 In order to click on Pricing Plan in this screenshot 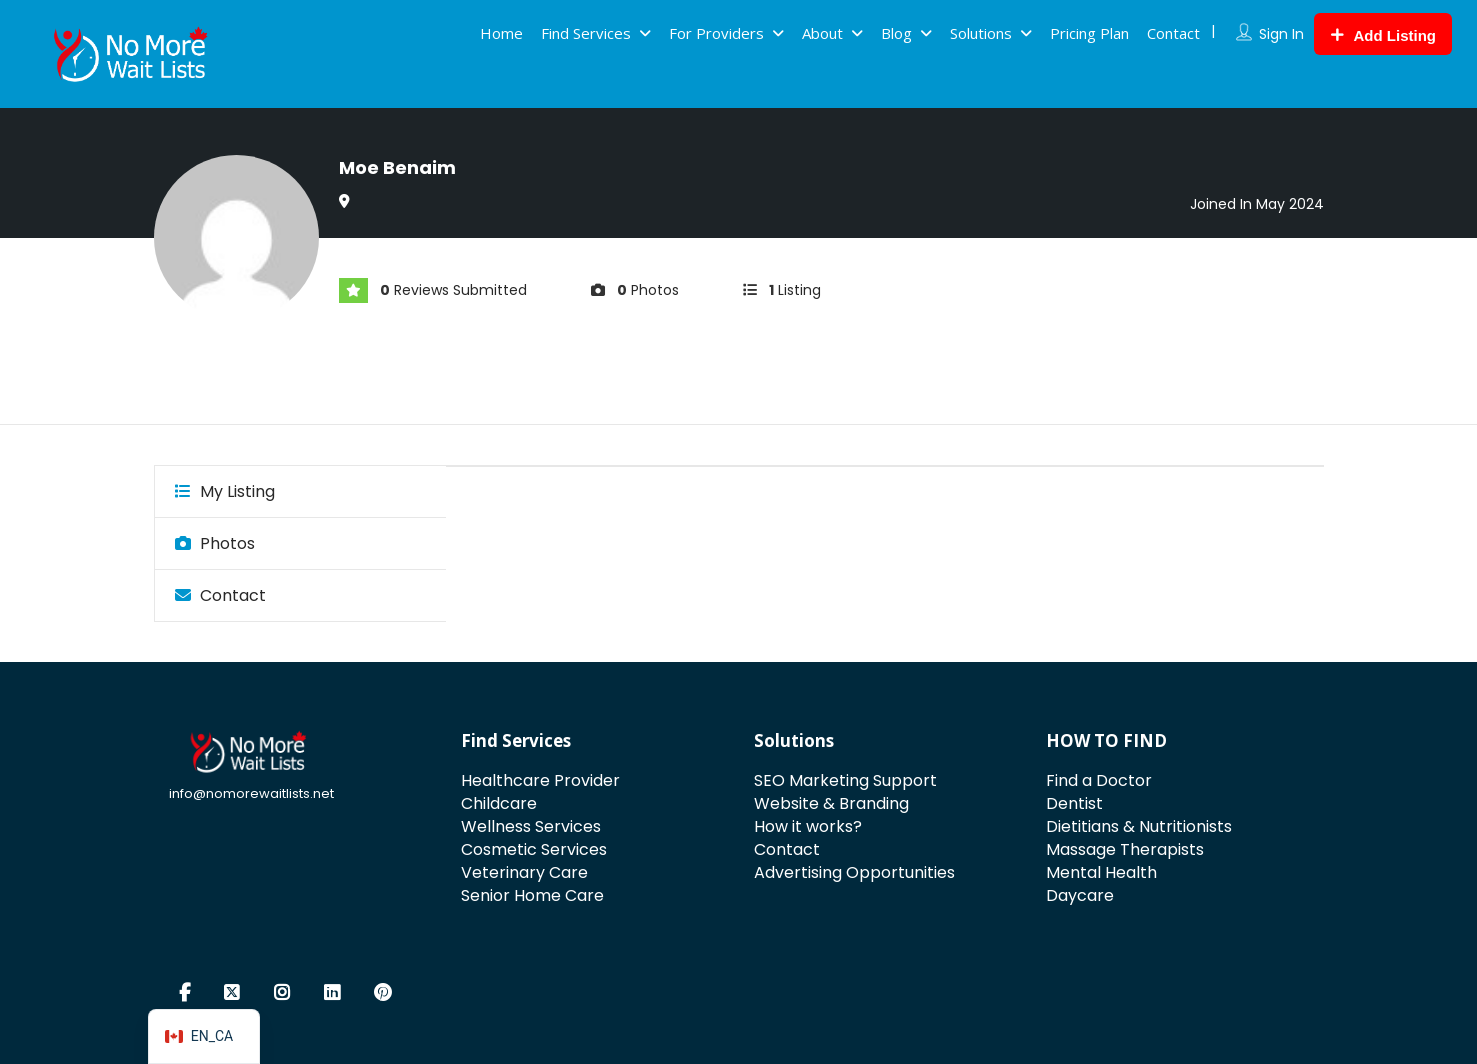, I will do `click(1089, 33)`.